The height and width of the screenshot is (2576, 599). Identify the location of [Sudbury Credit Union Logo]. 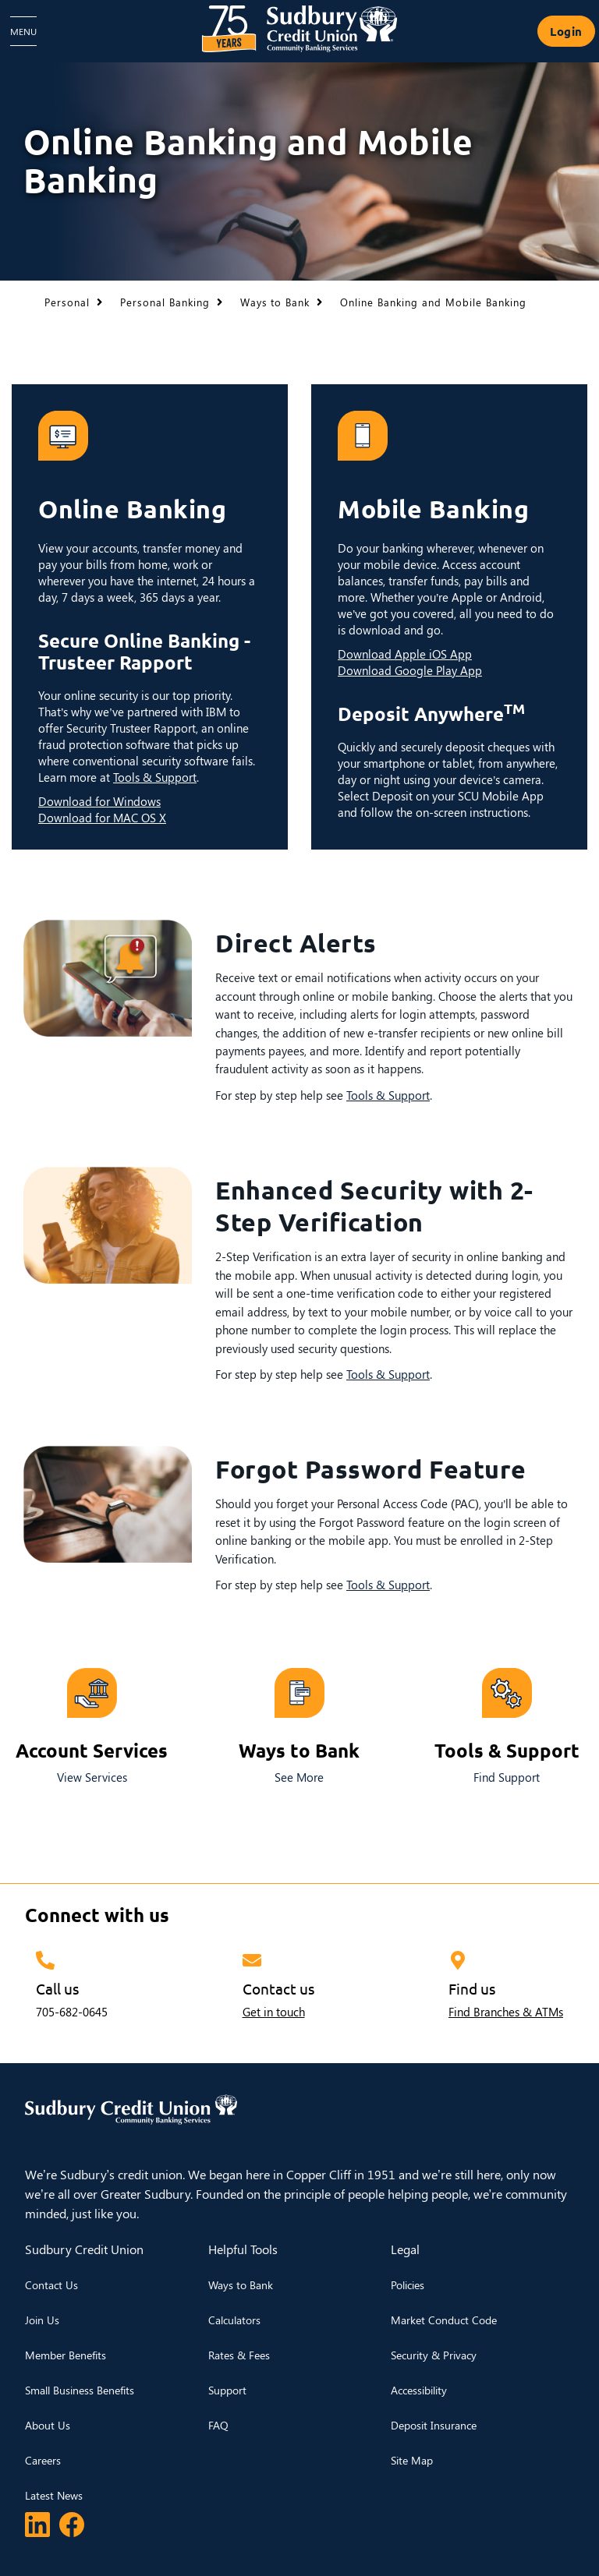
(299, 28).